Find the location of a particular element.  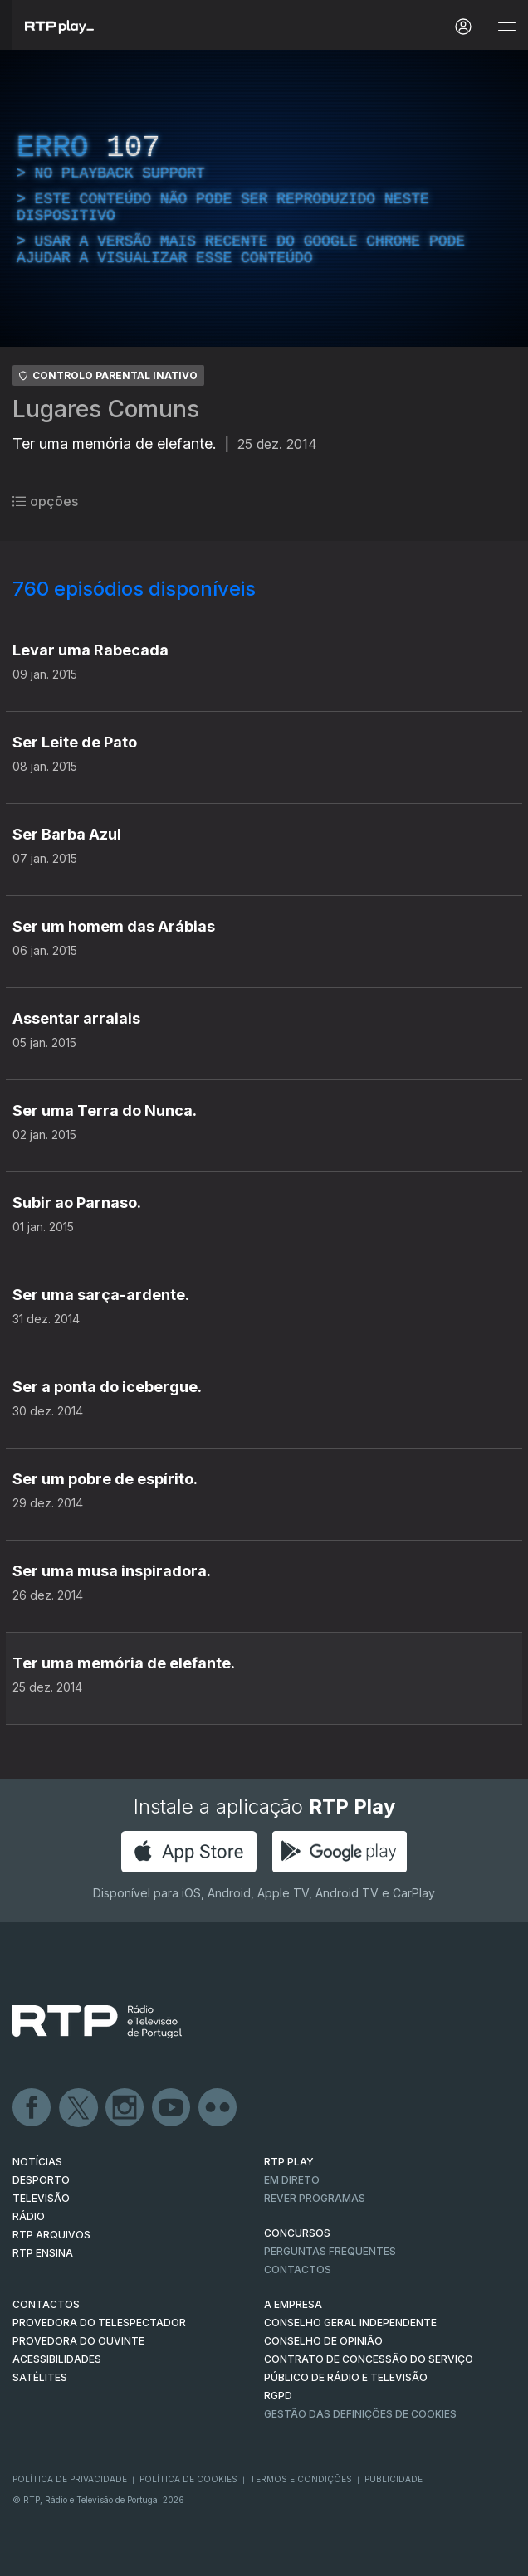

A EMPRESA is located at coordinates (293, 2304).